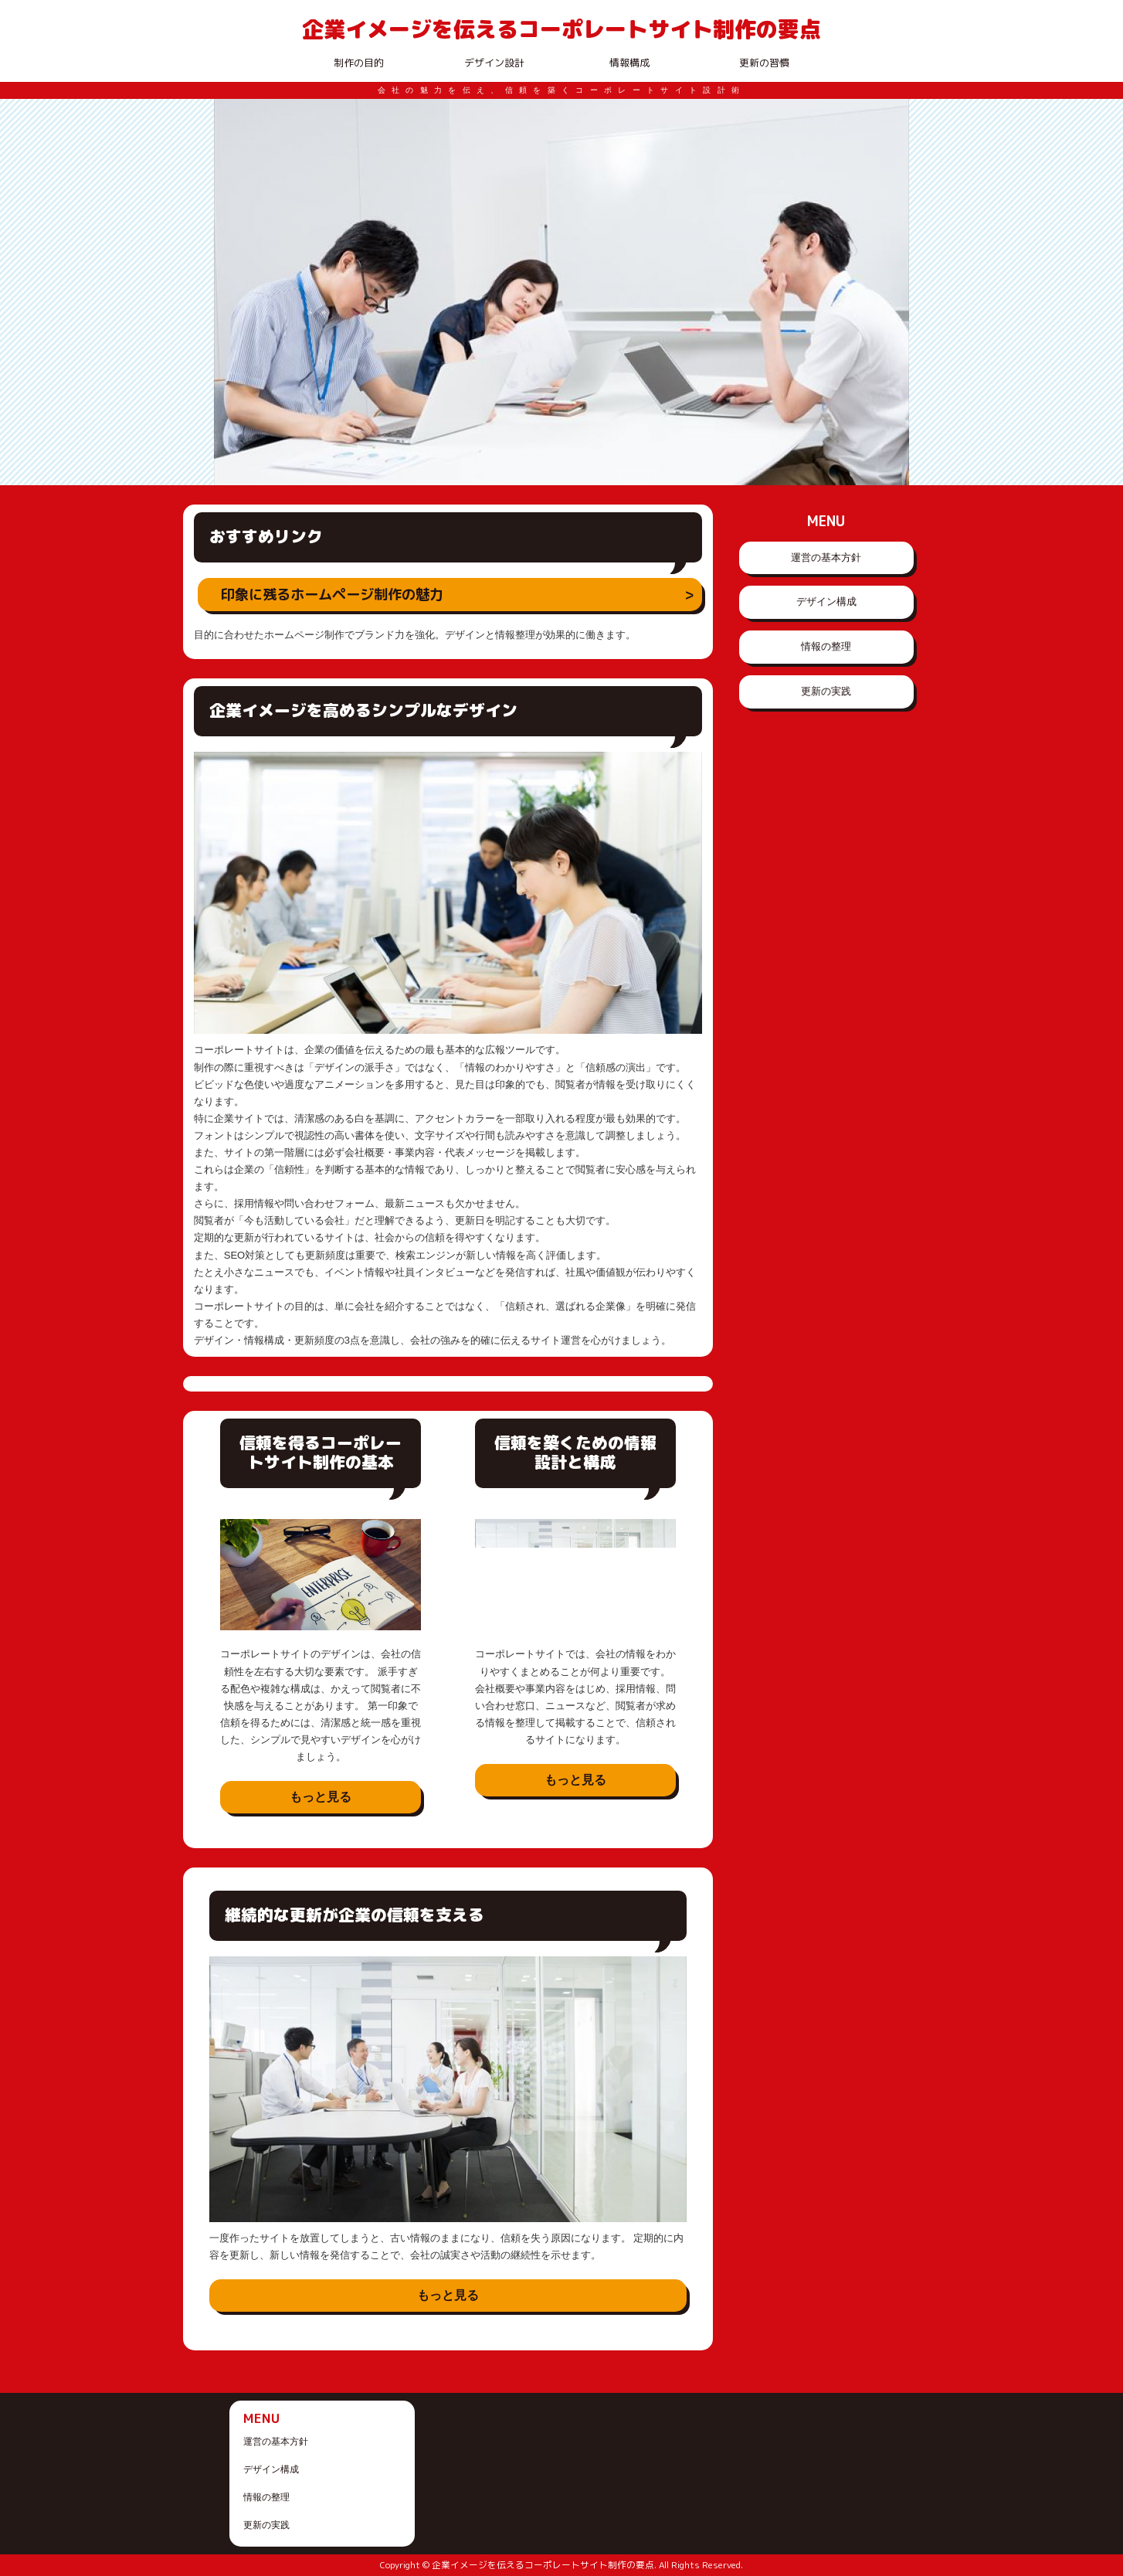 This screenshot has width=1123, height=2576. Describe the element at coordinates (494, 63) in the screenshot. I see `デザイン設計` at that location.